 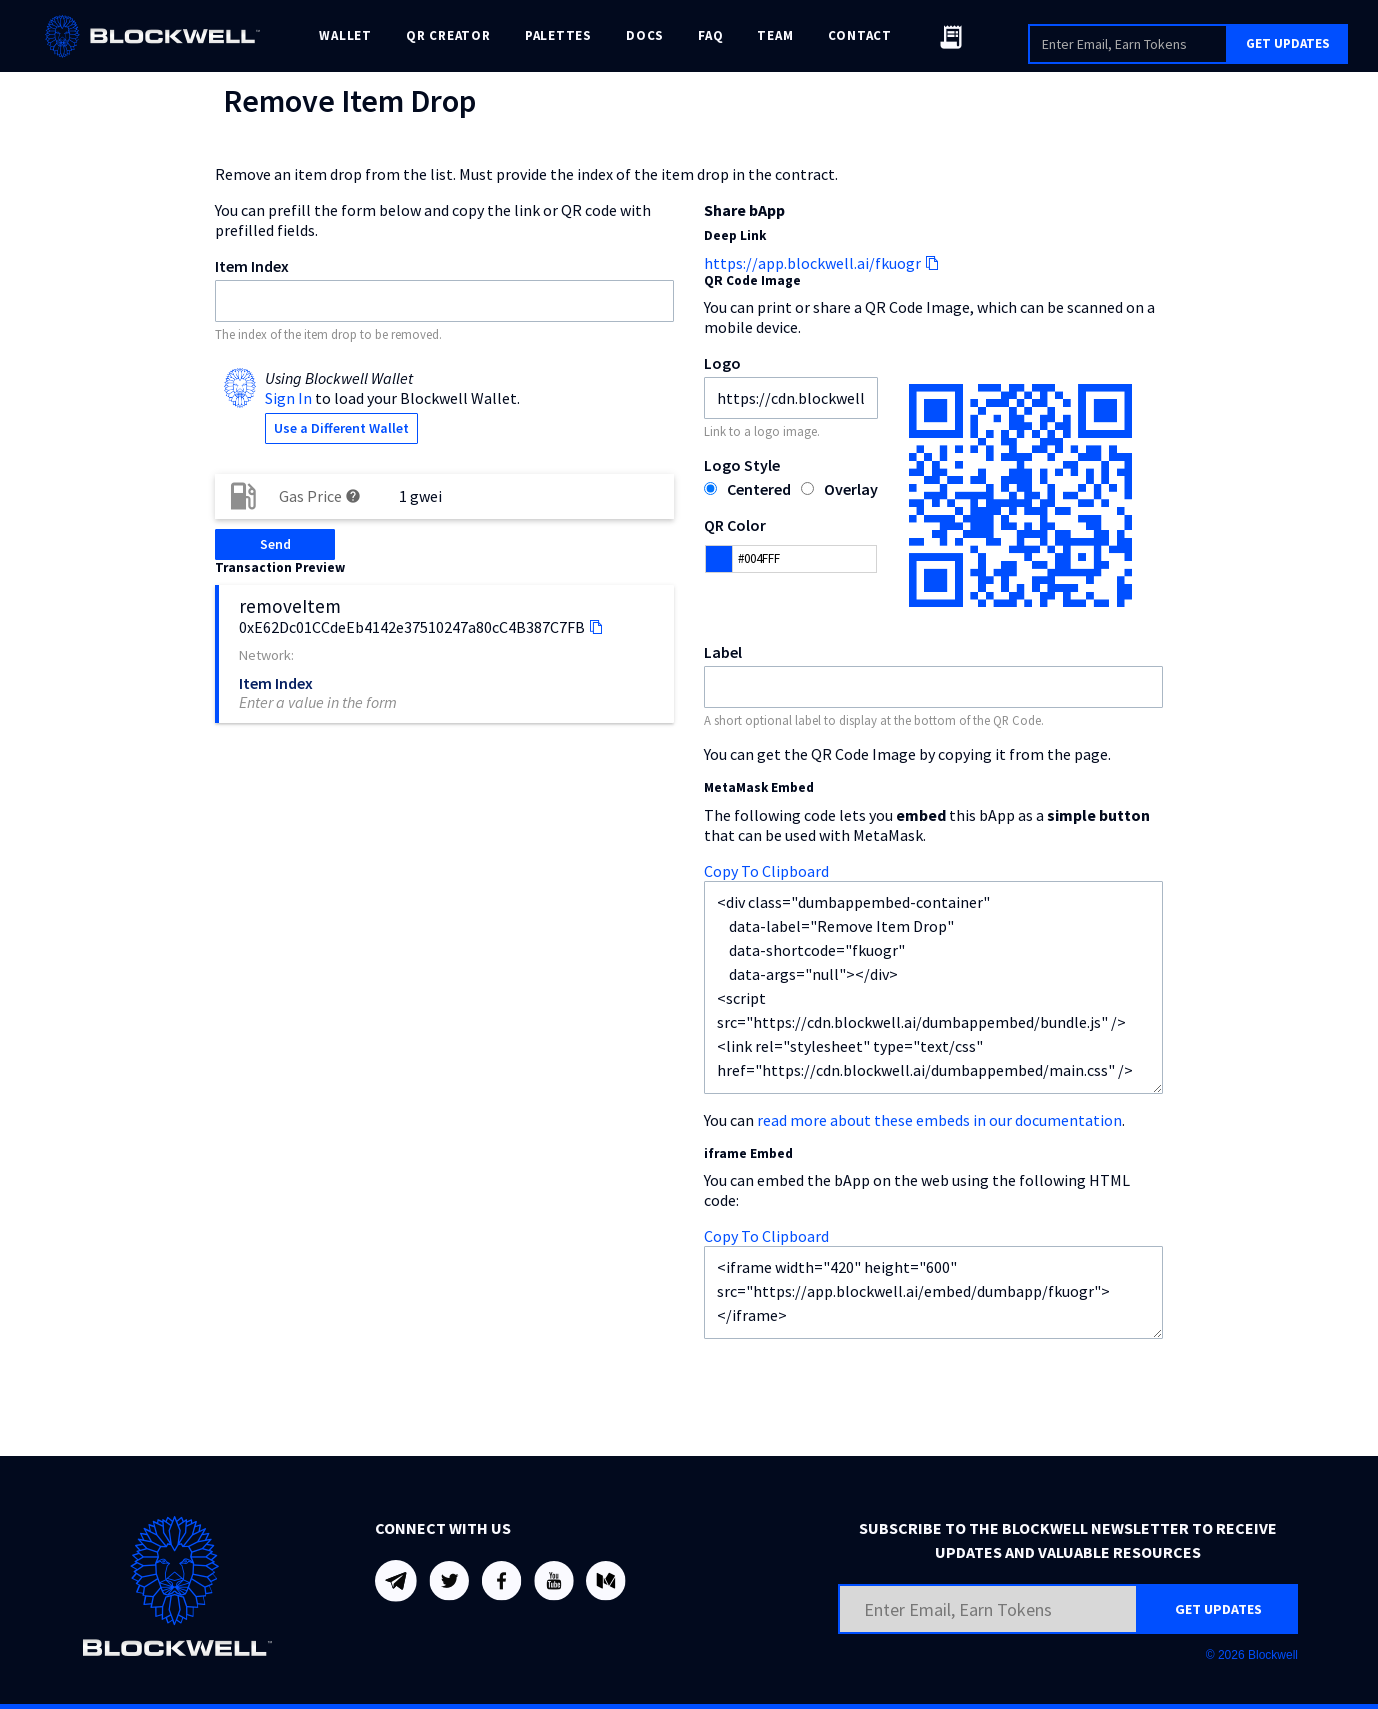 I want to click on PALETTES, so click(x=558, y=35).